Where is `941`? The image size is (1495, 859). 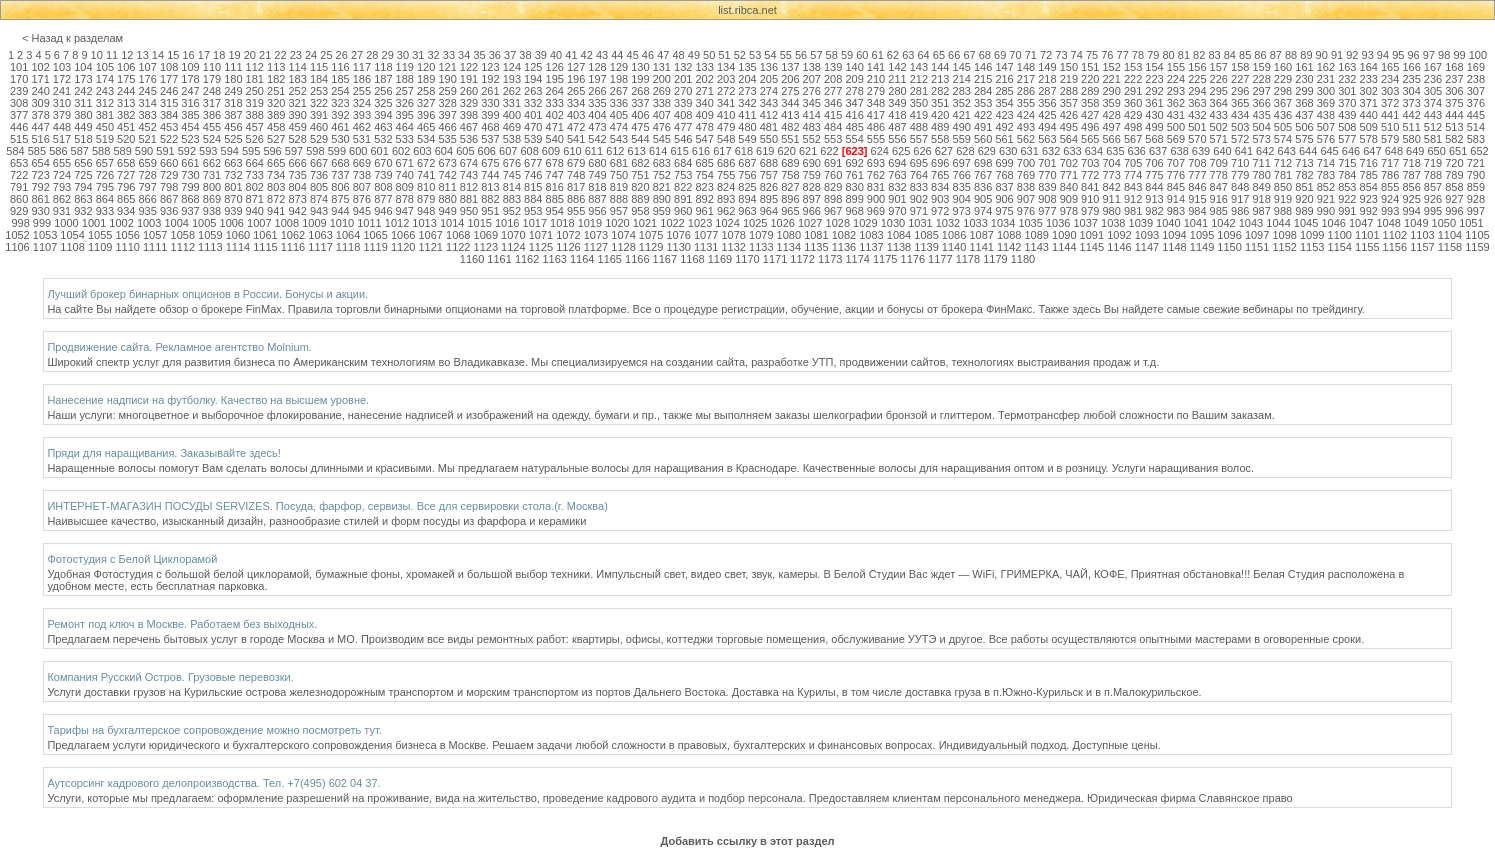 941 is located at coordinates (276, 211).